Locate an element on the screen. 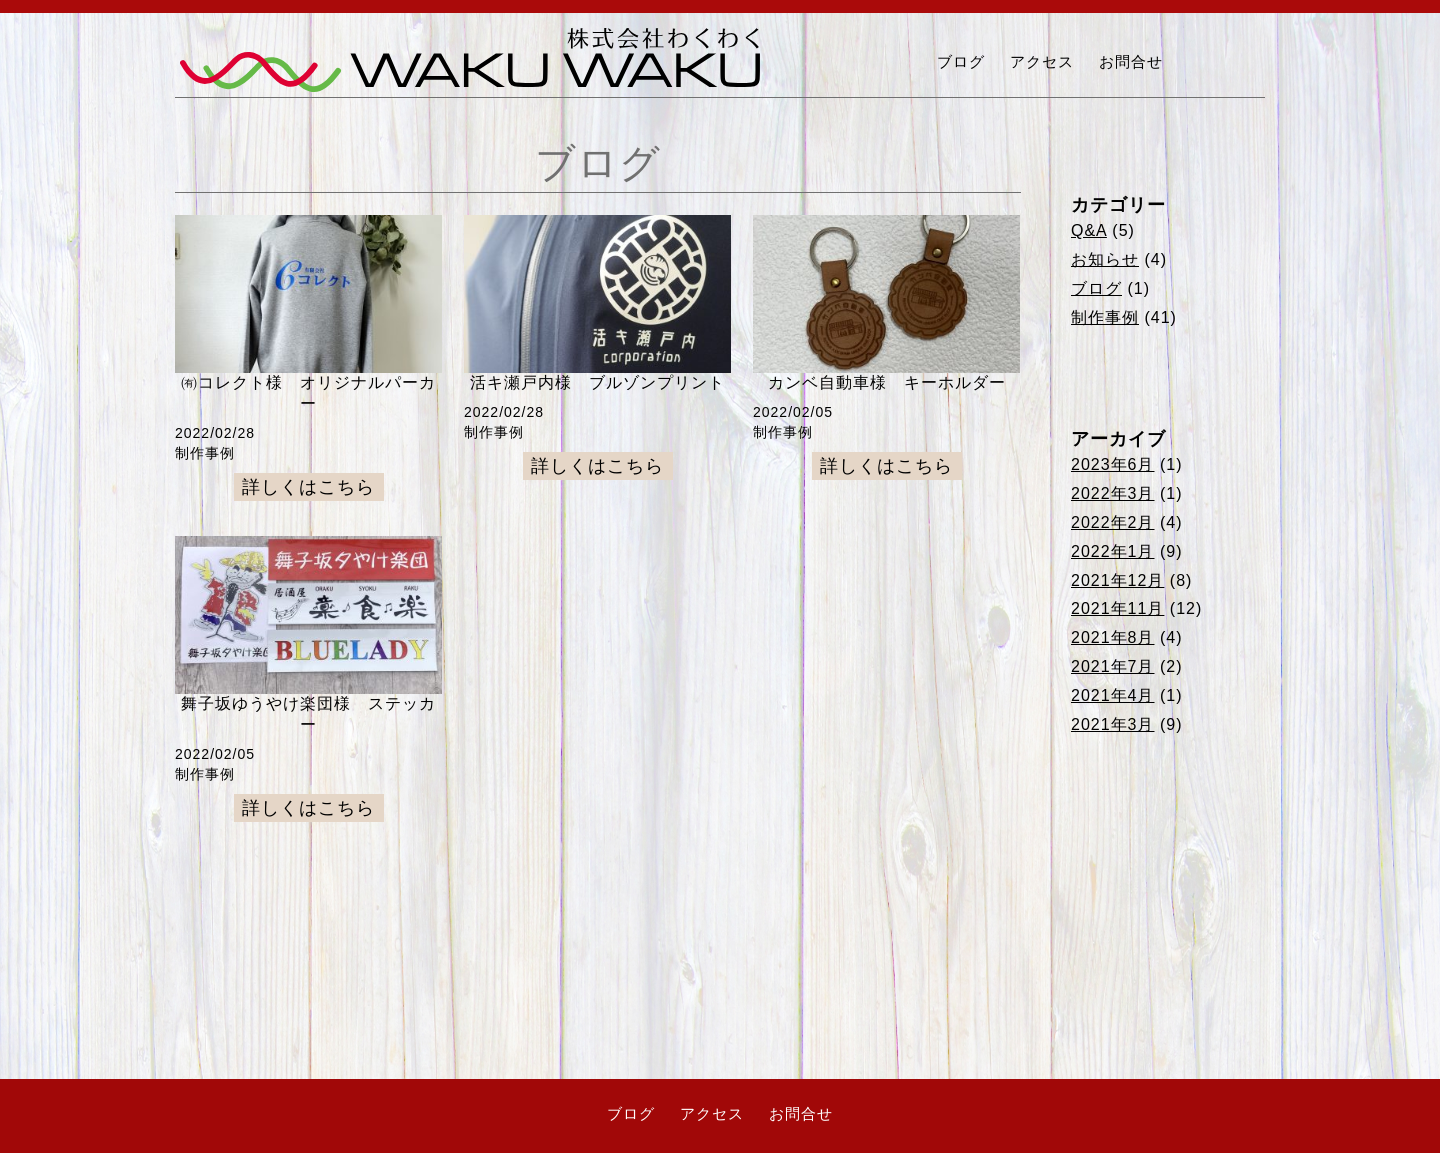  2021年11月 is located at coordinates (1117, 608).